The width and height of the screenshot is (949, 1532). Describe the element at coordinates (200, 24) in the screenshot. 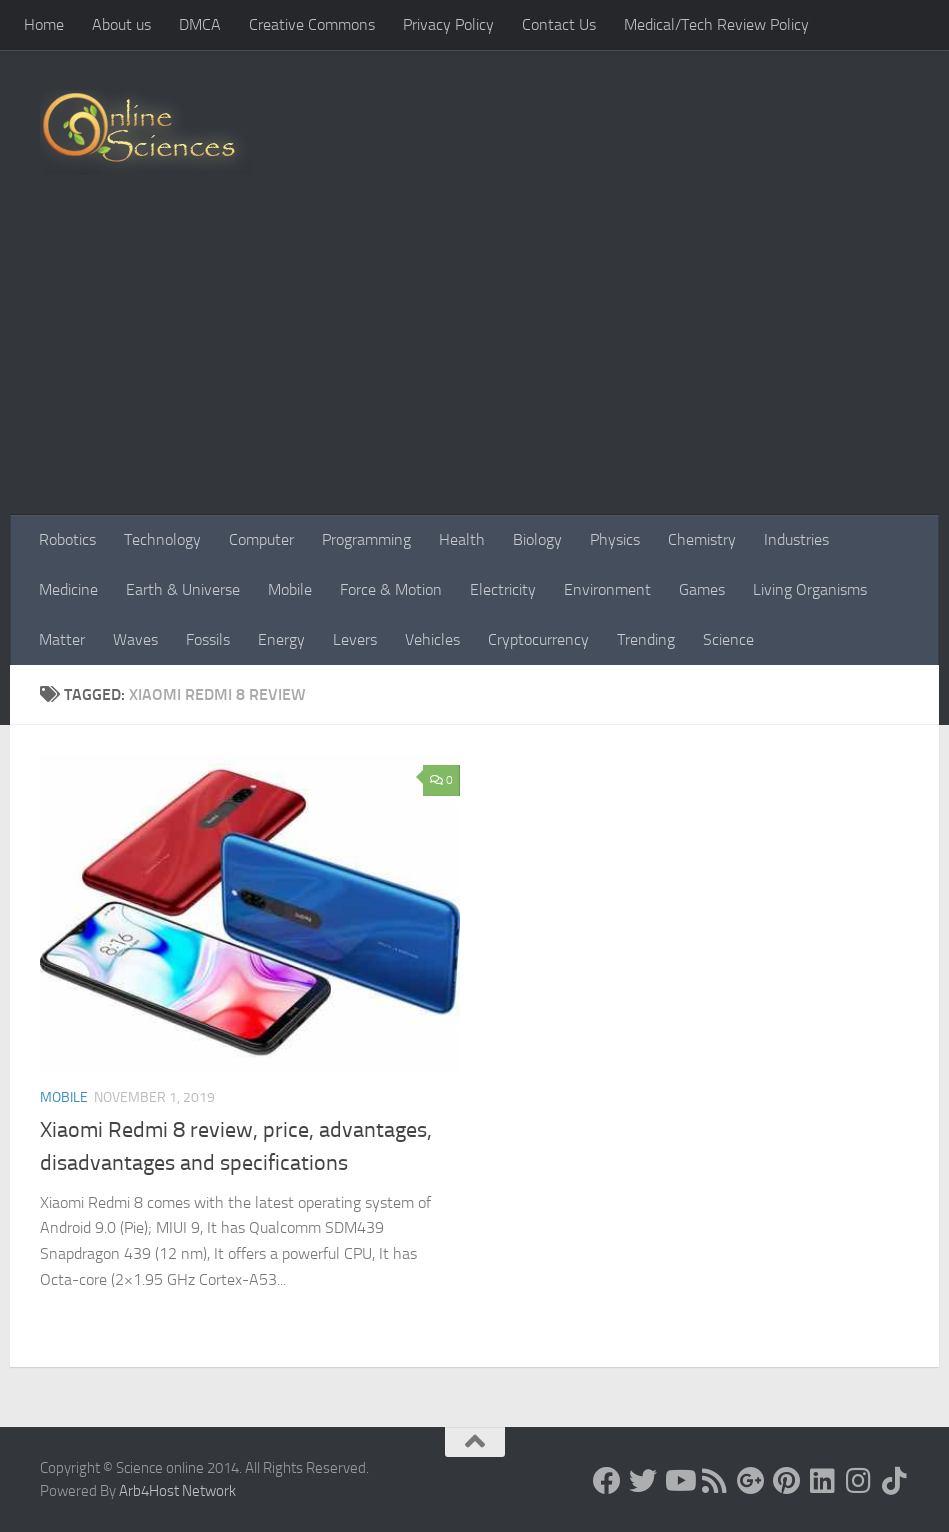

I see `DMCA` at that location.